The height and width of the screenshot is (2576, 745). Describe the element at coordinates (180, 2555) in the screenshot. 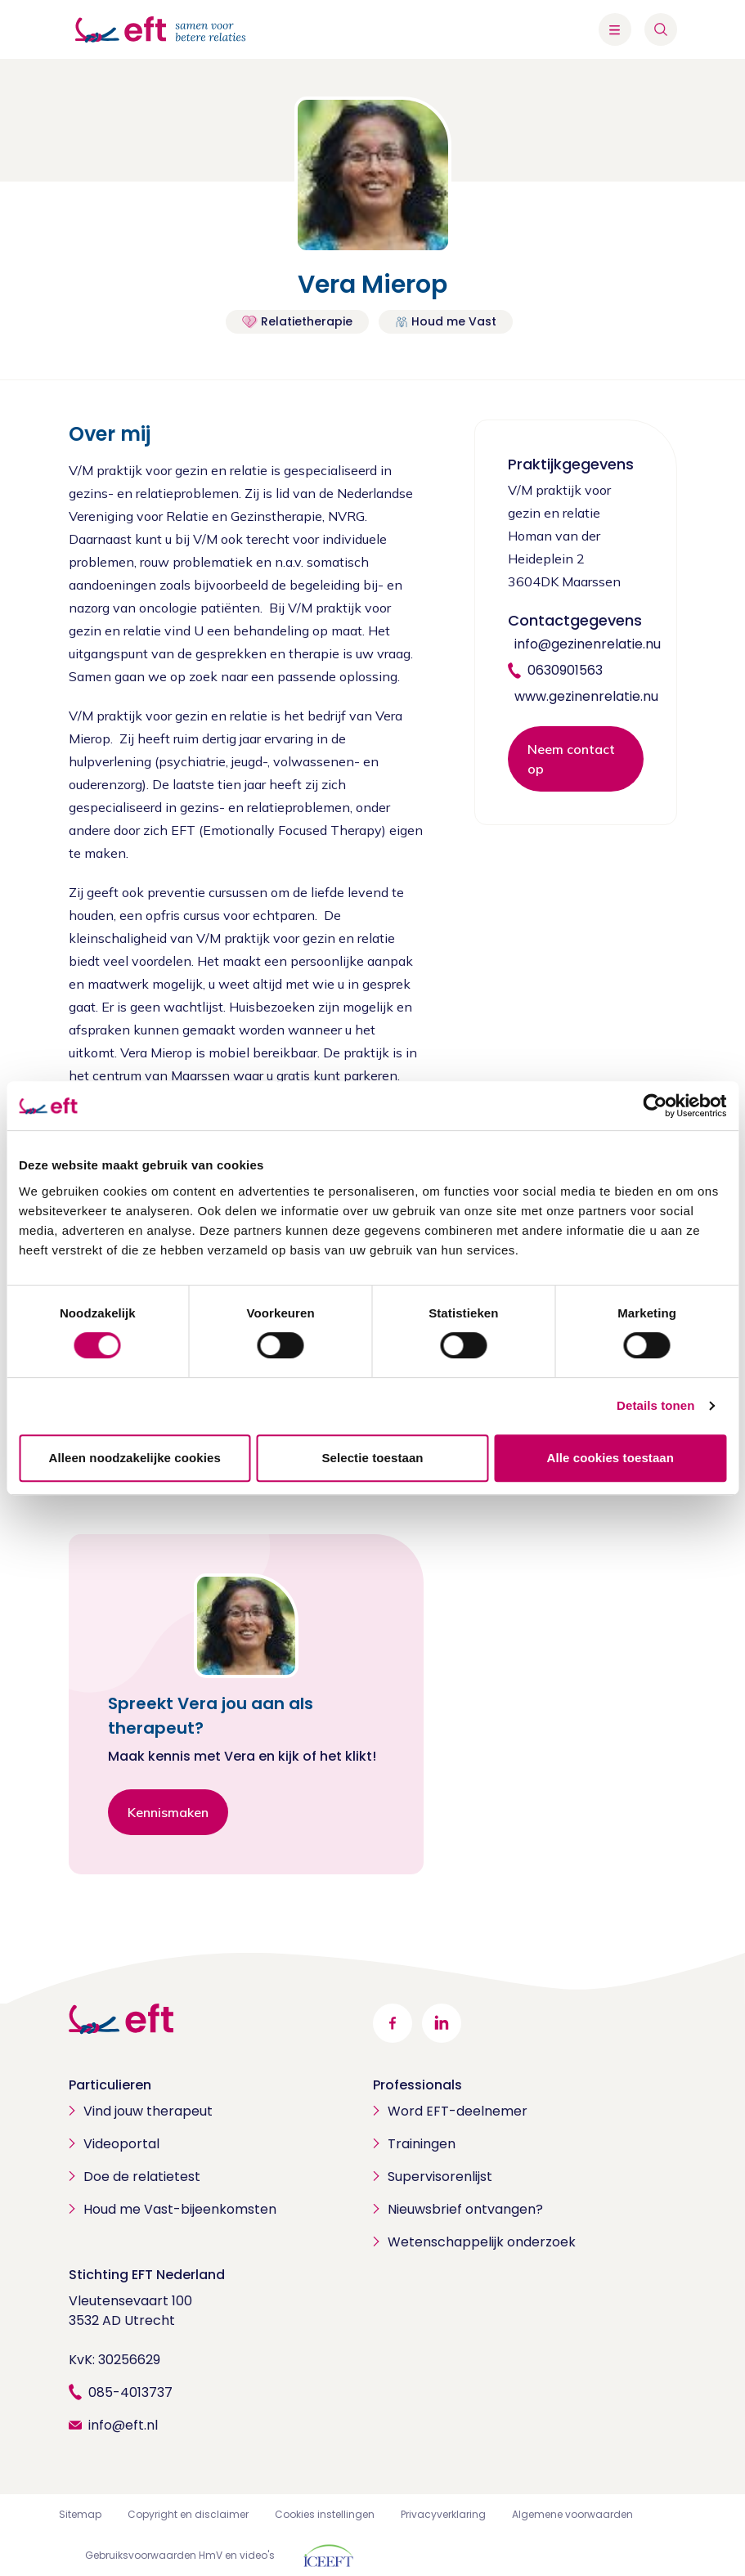

I see `Gebruiksvoorwaarden HmV en video's` at that location.